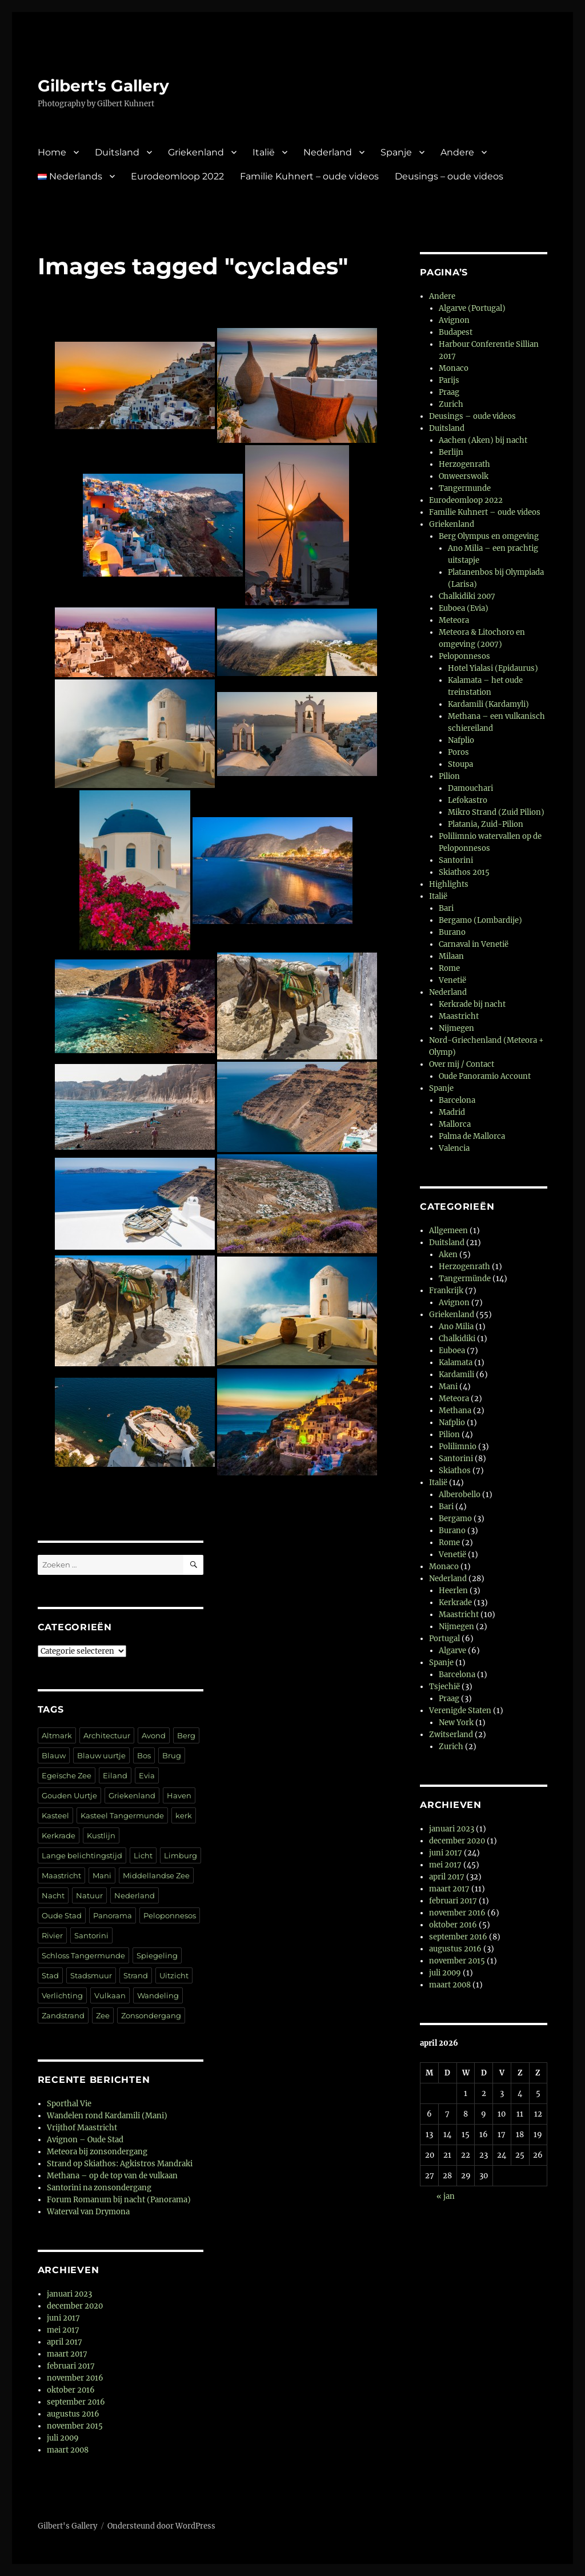  What do you see at coordinates (186, 1735) in the screenshot?
I see `Berg` at bounding box center [186, 1735].